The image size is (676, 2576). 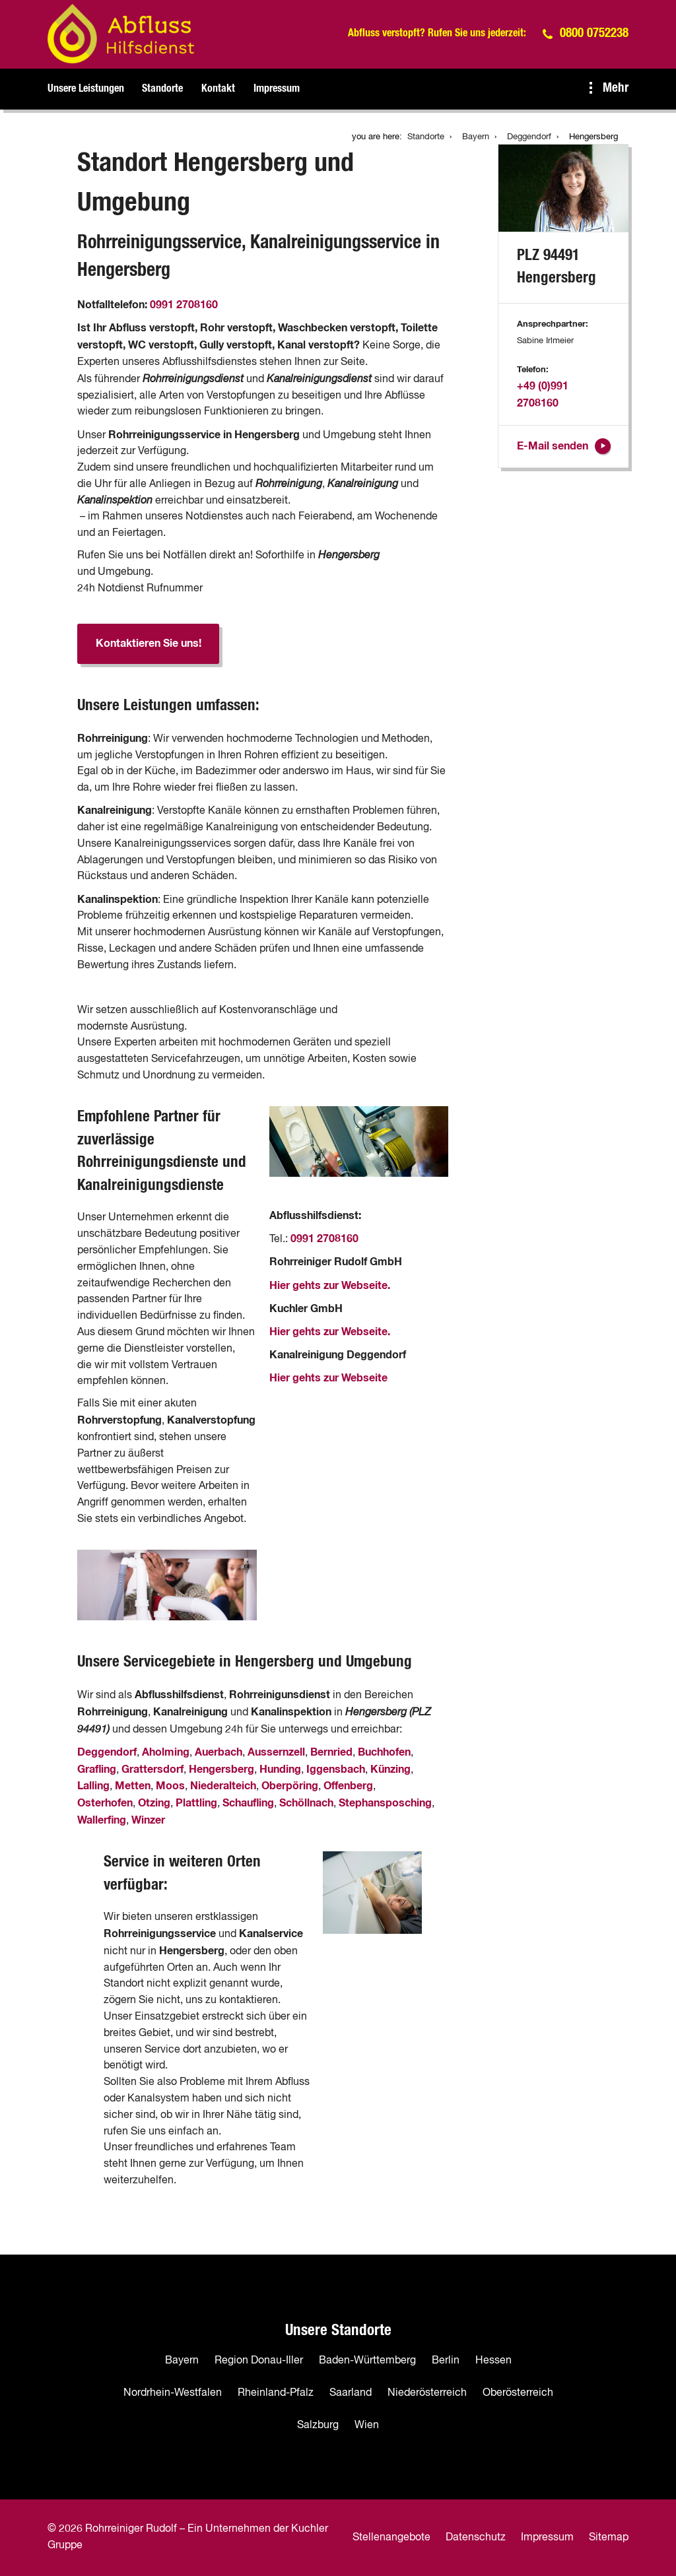 What do you see at coordinates (154, 1803) in the screenshot?
I see `Otzing` at bounding box center [154, 1803].